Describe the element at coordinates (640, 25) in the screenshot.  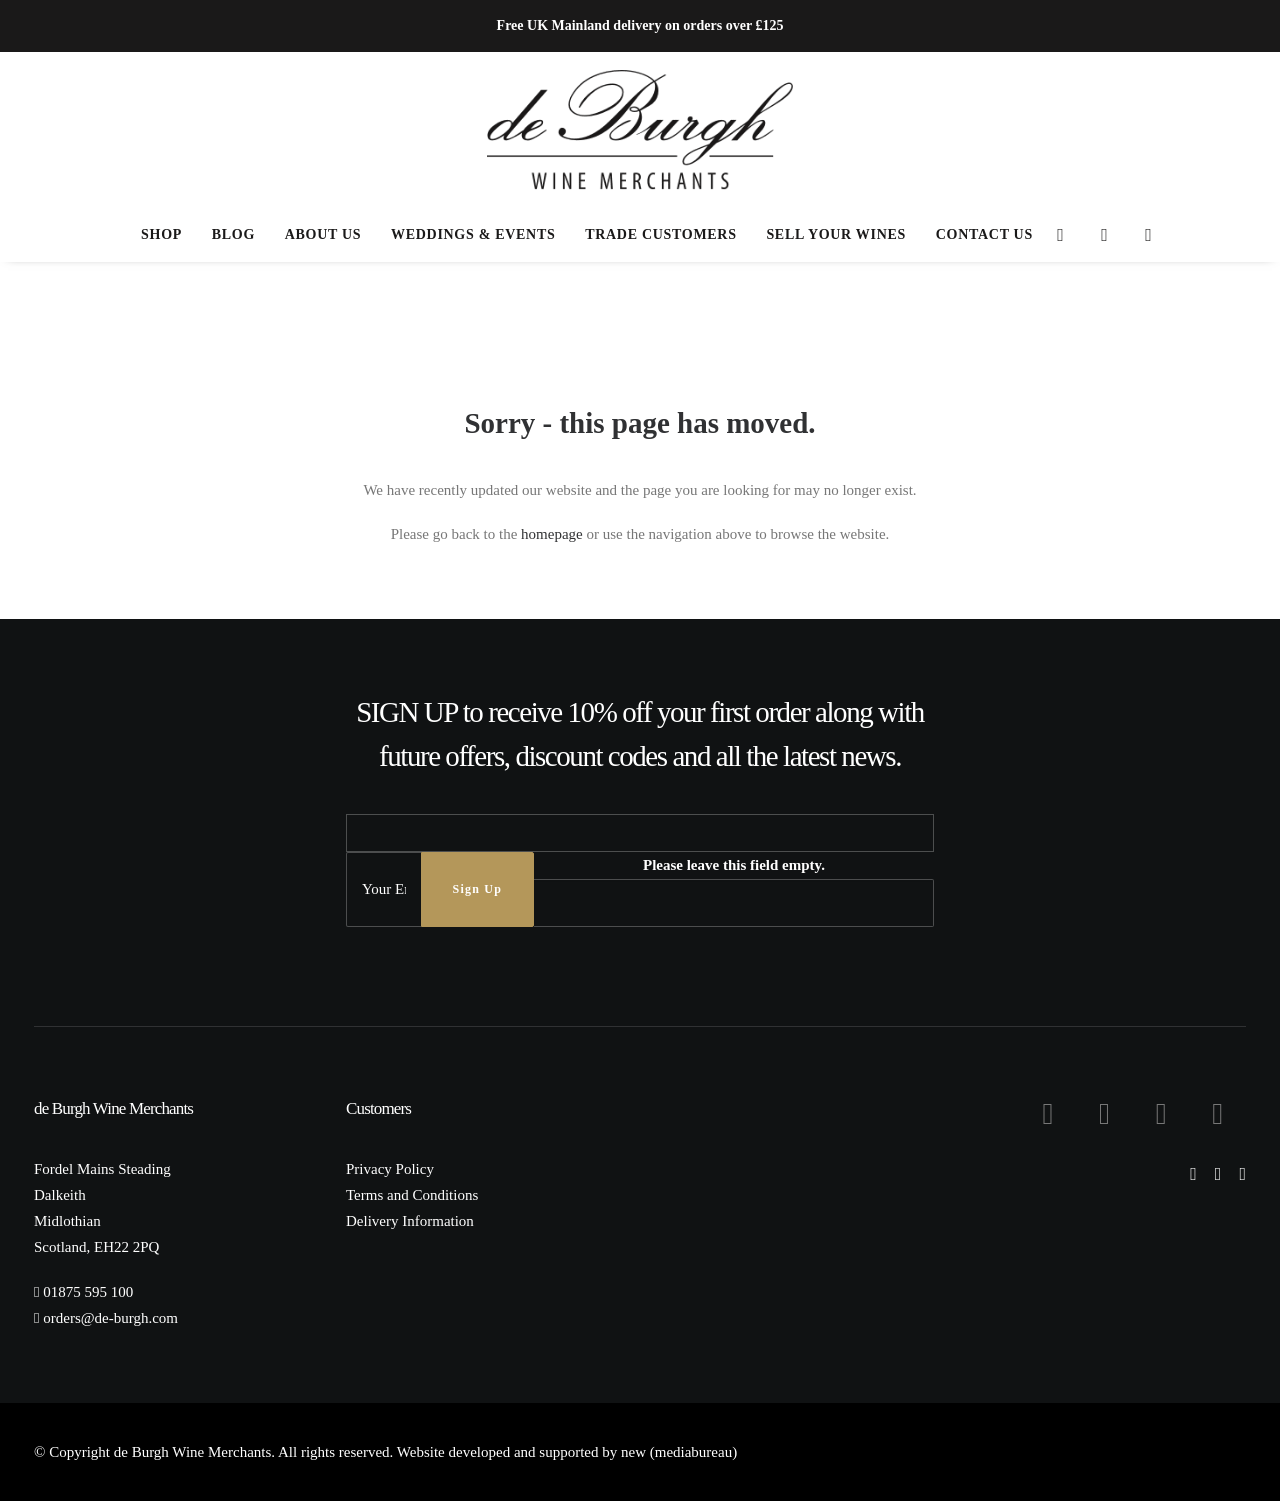
I see `Free UK Mainland delivery on orders over £125` at that location.